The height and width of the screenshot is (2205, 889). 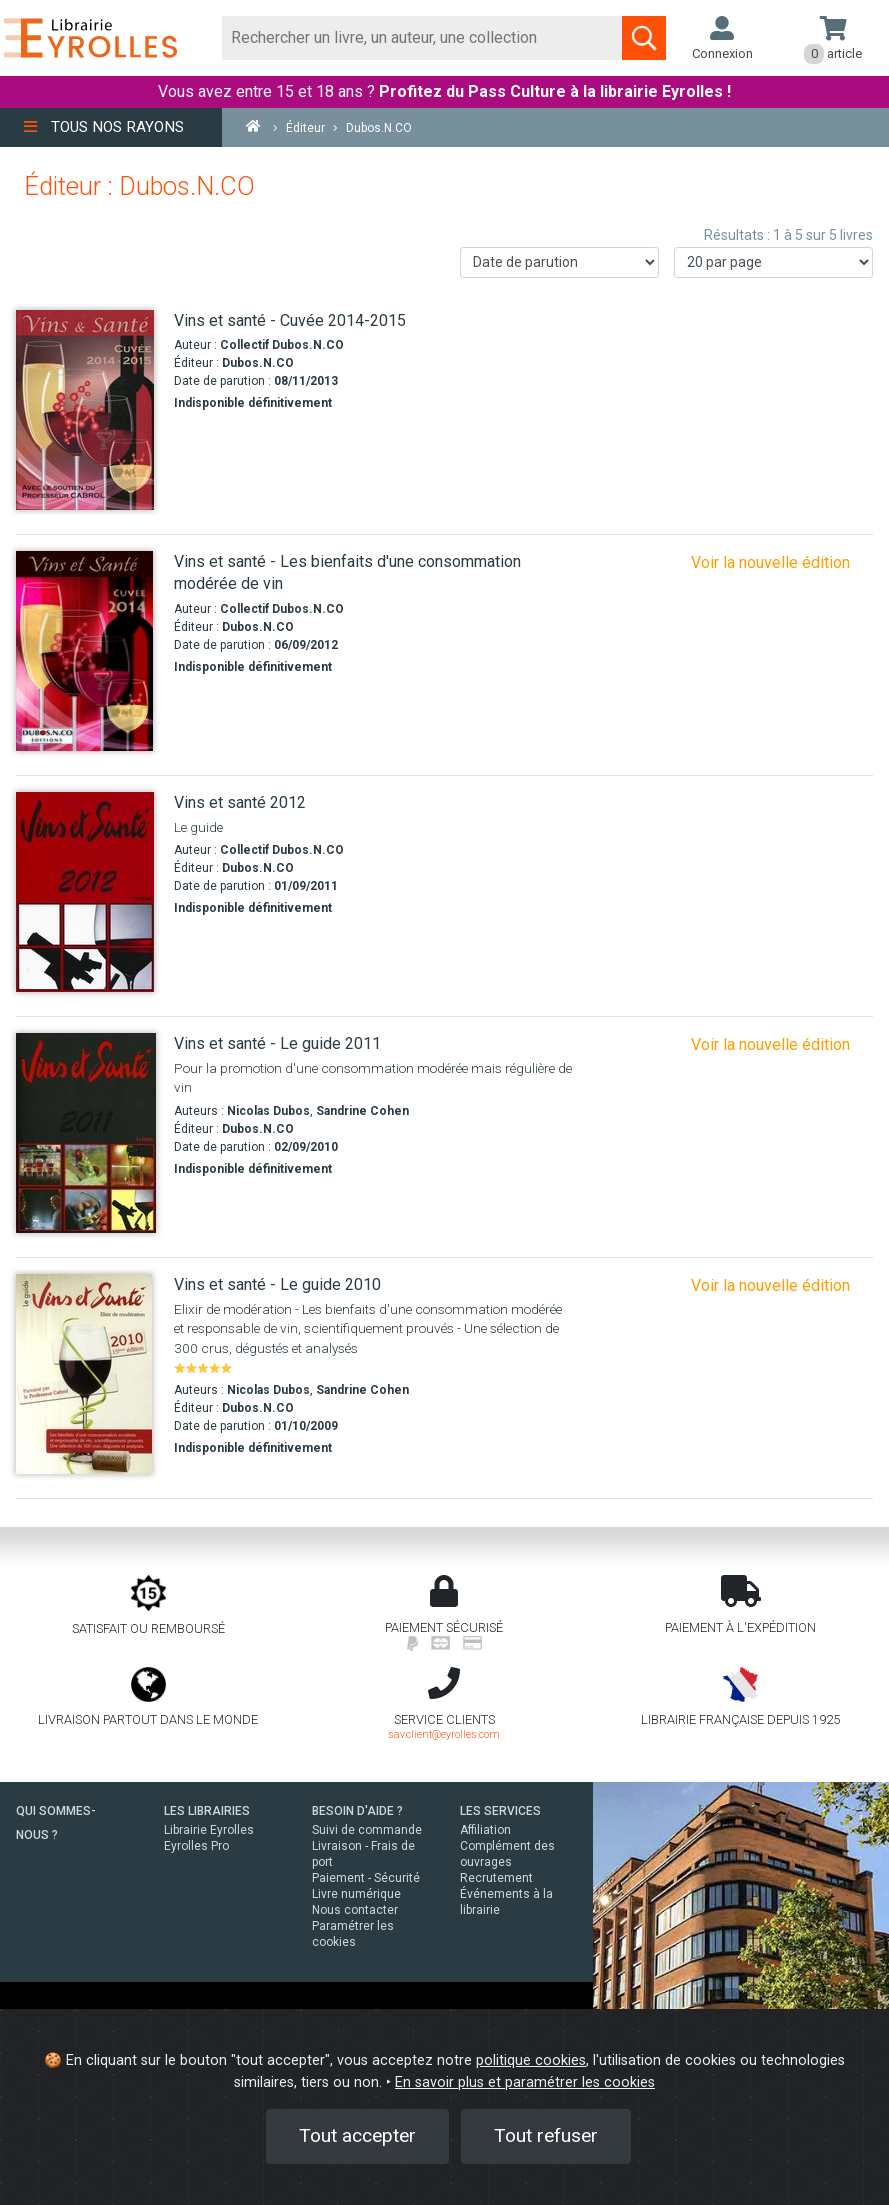 What do you see at coordinates (268, 1111) in the screenshot?
I see `Nicolas Dubos` at bounding box center [268, 1111].